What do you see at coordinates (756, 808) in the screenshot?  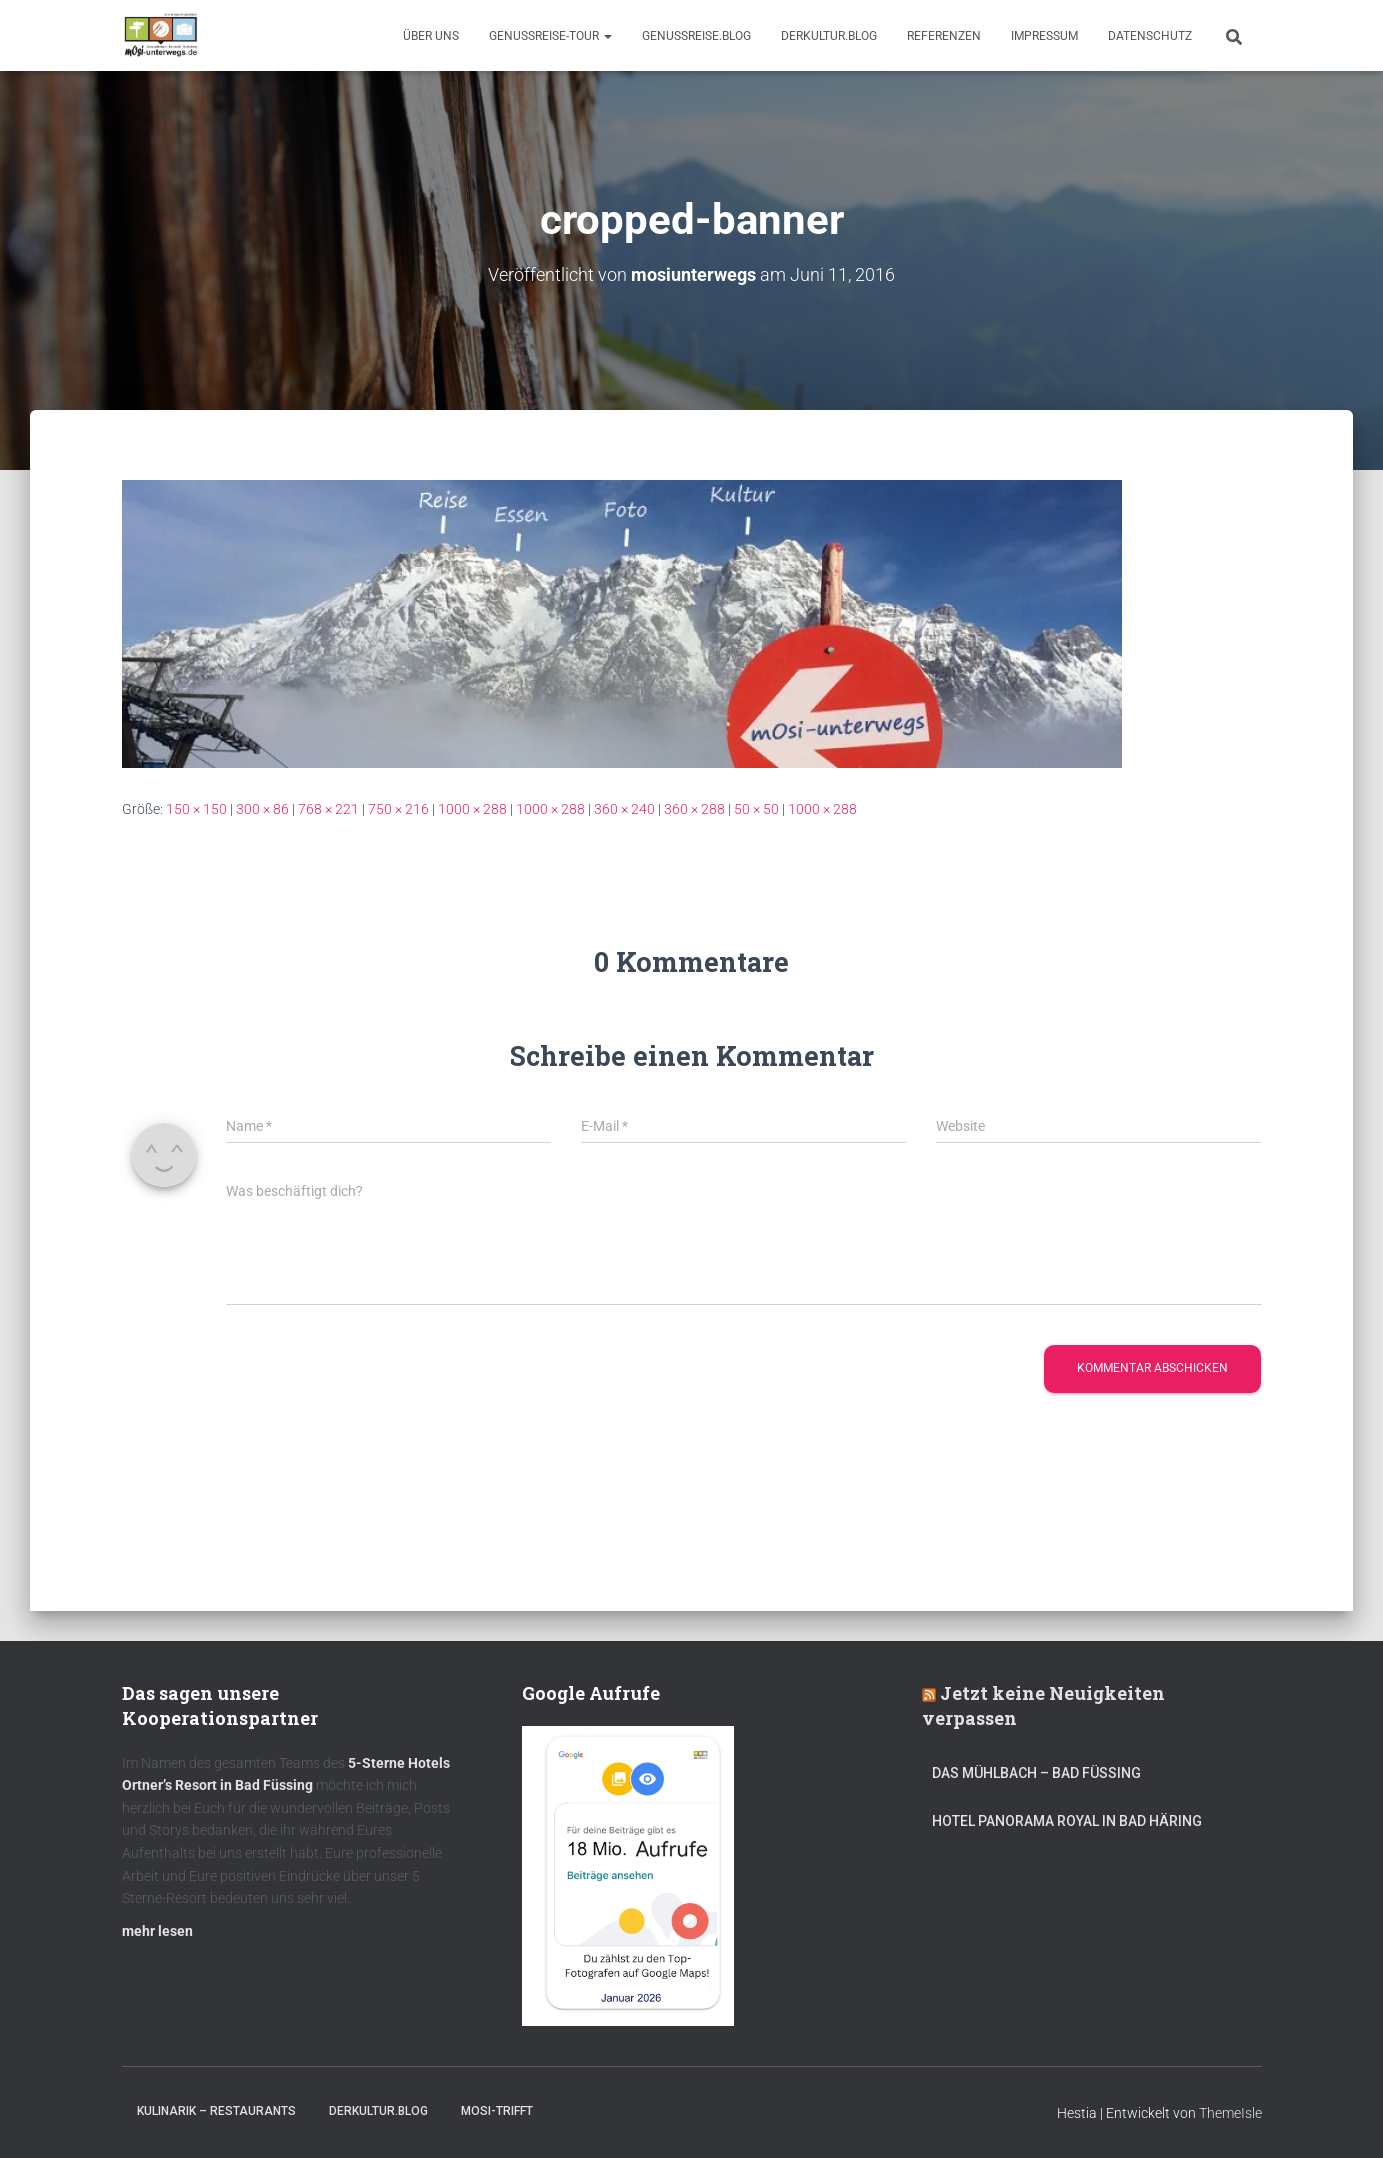 I see `50 × 50` at bounding box center [756, 808].